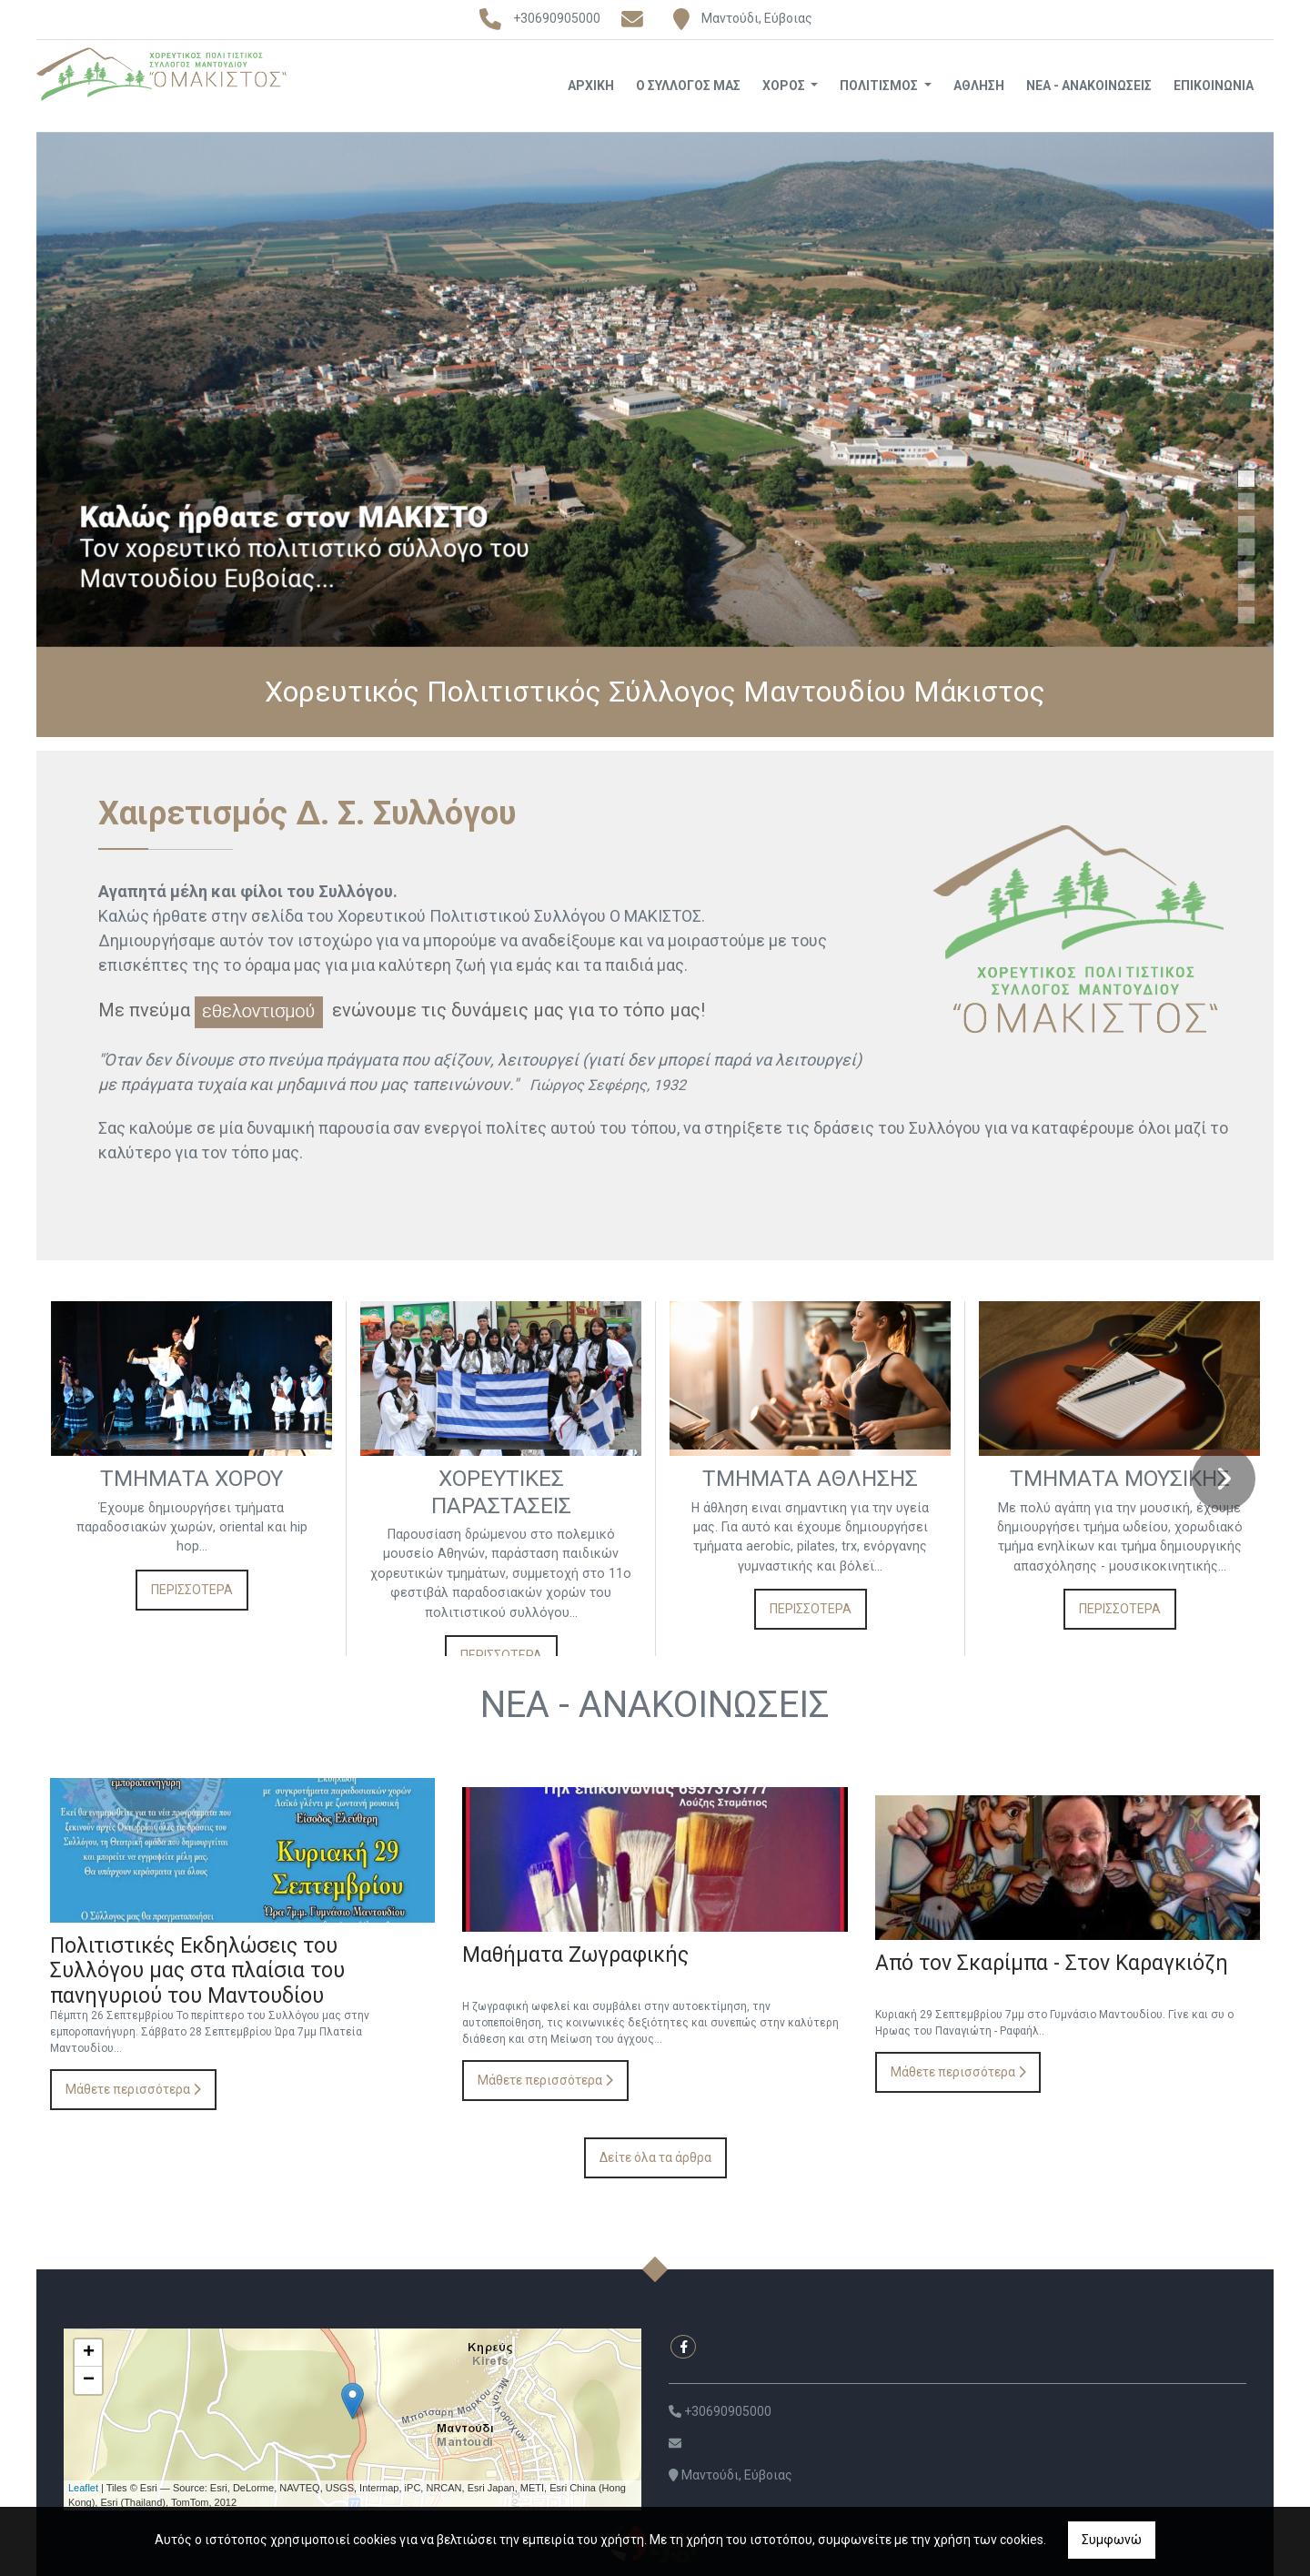 The image size is (1310, 2576). I want to click on ΑΘΛΗΣΗ, so click(978, 85).